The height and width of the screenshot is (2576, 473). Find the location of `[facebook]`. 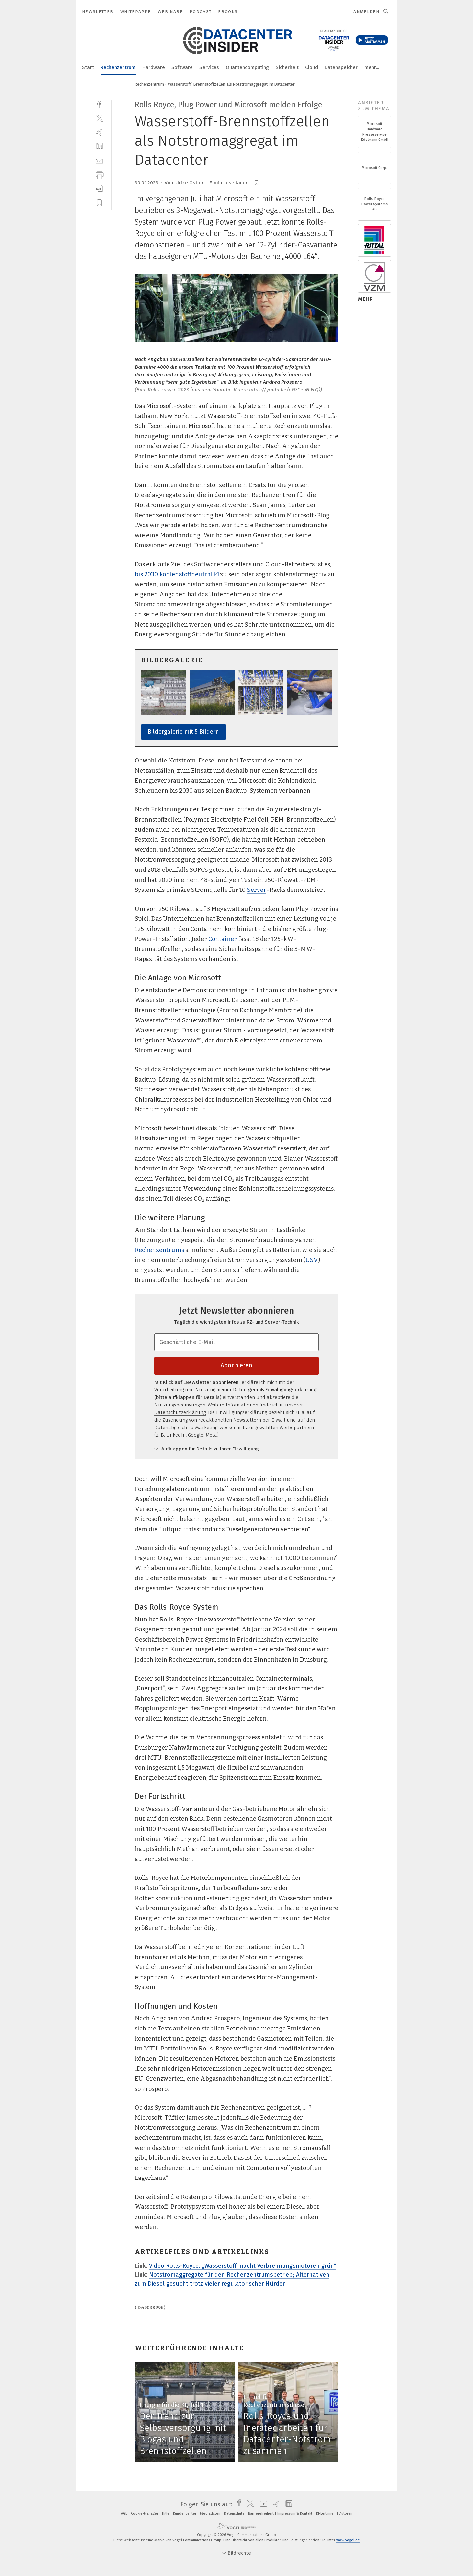

[facebook] is located at coordinates (99, 104).